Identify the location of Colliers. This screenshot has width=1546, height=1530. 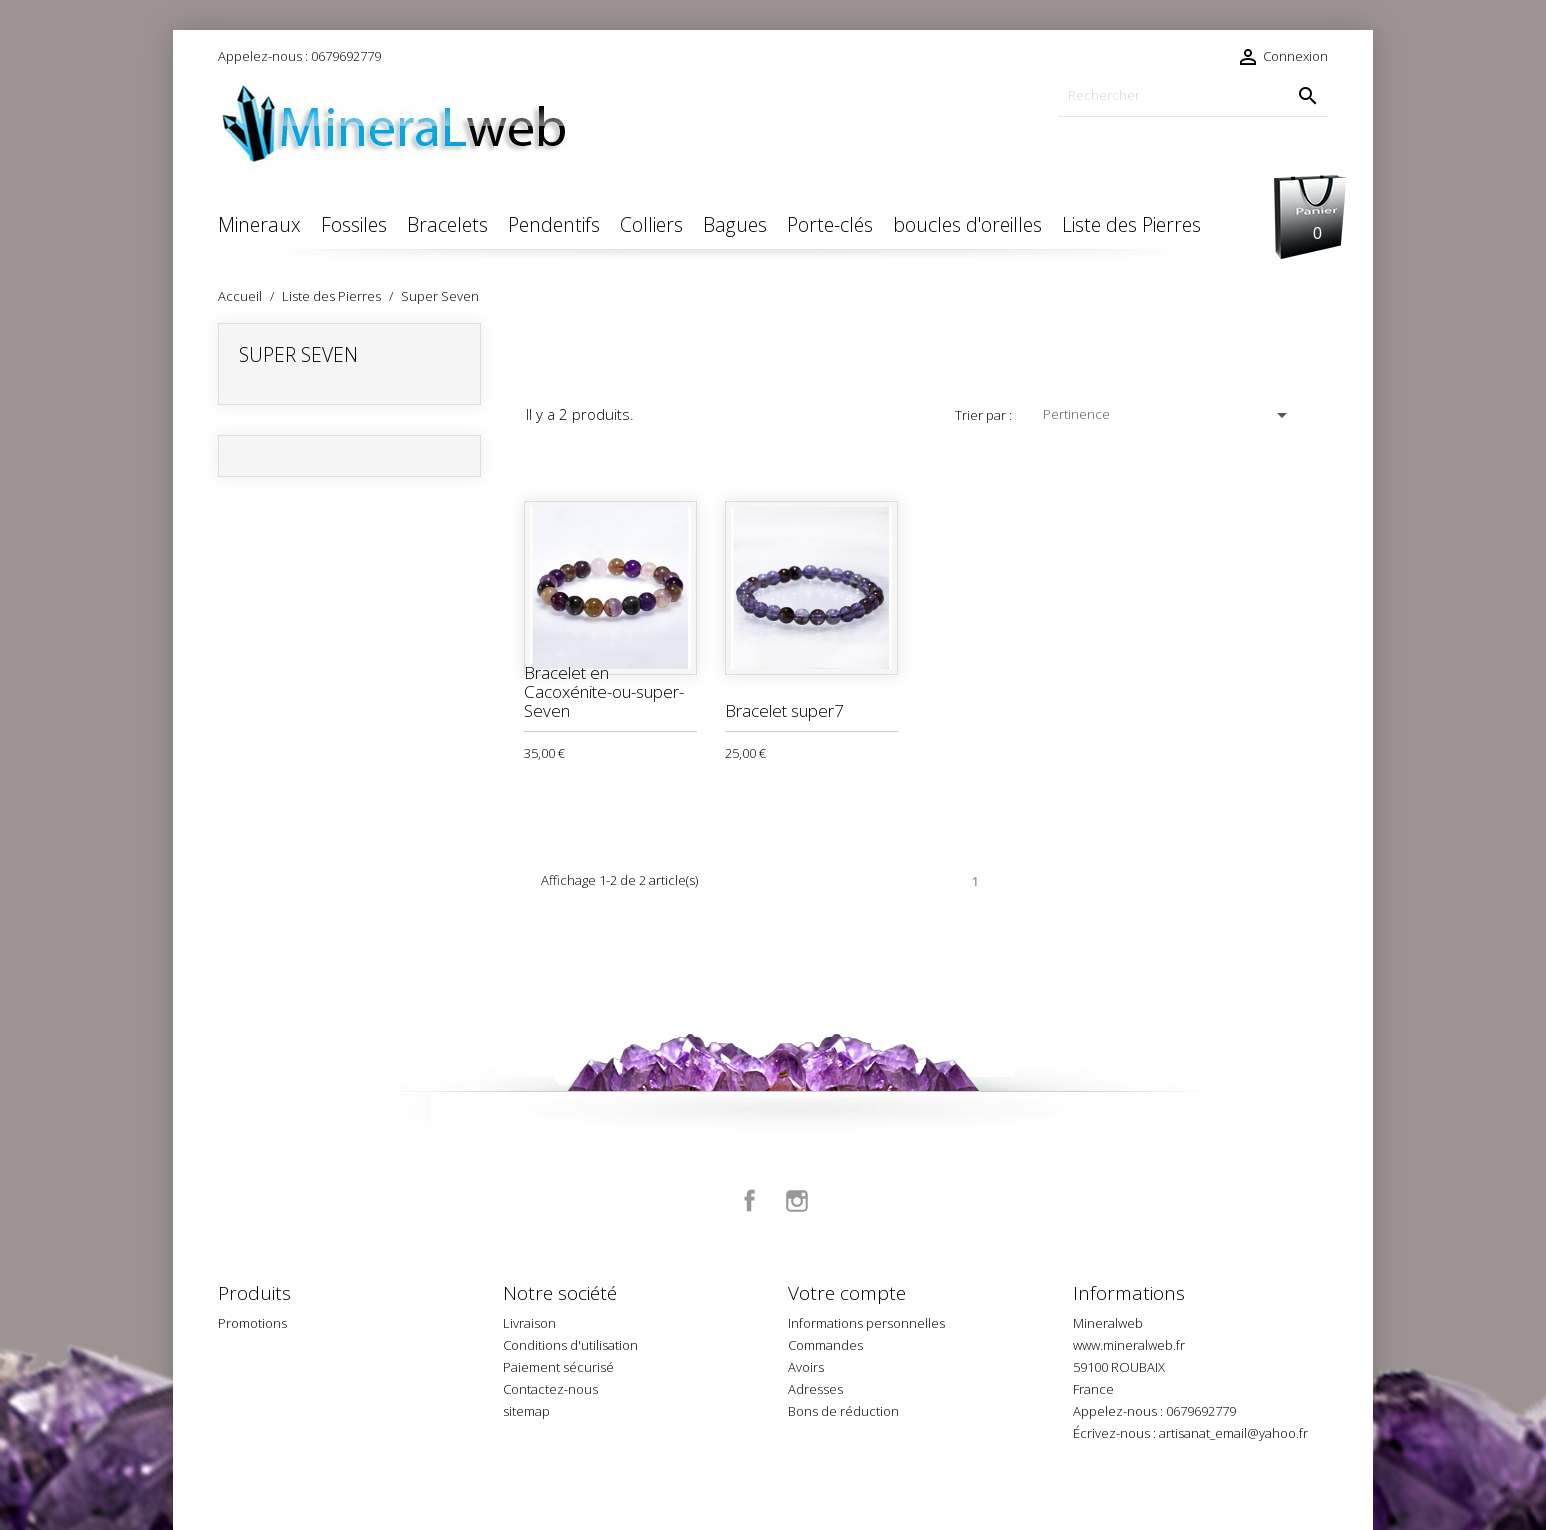
(651, 224).